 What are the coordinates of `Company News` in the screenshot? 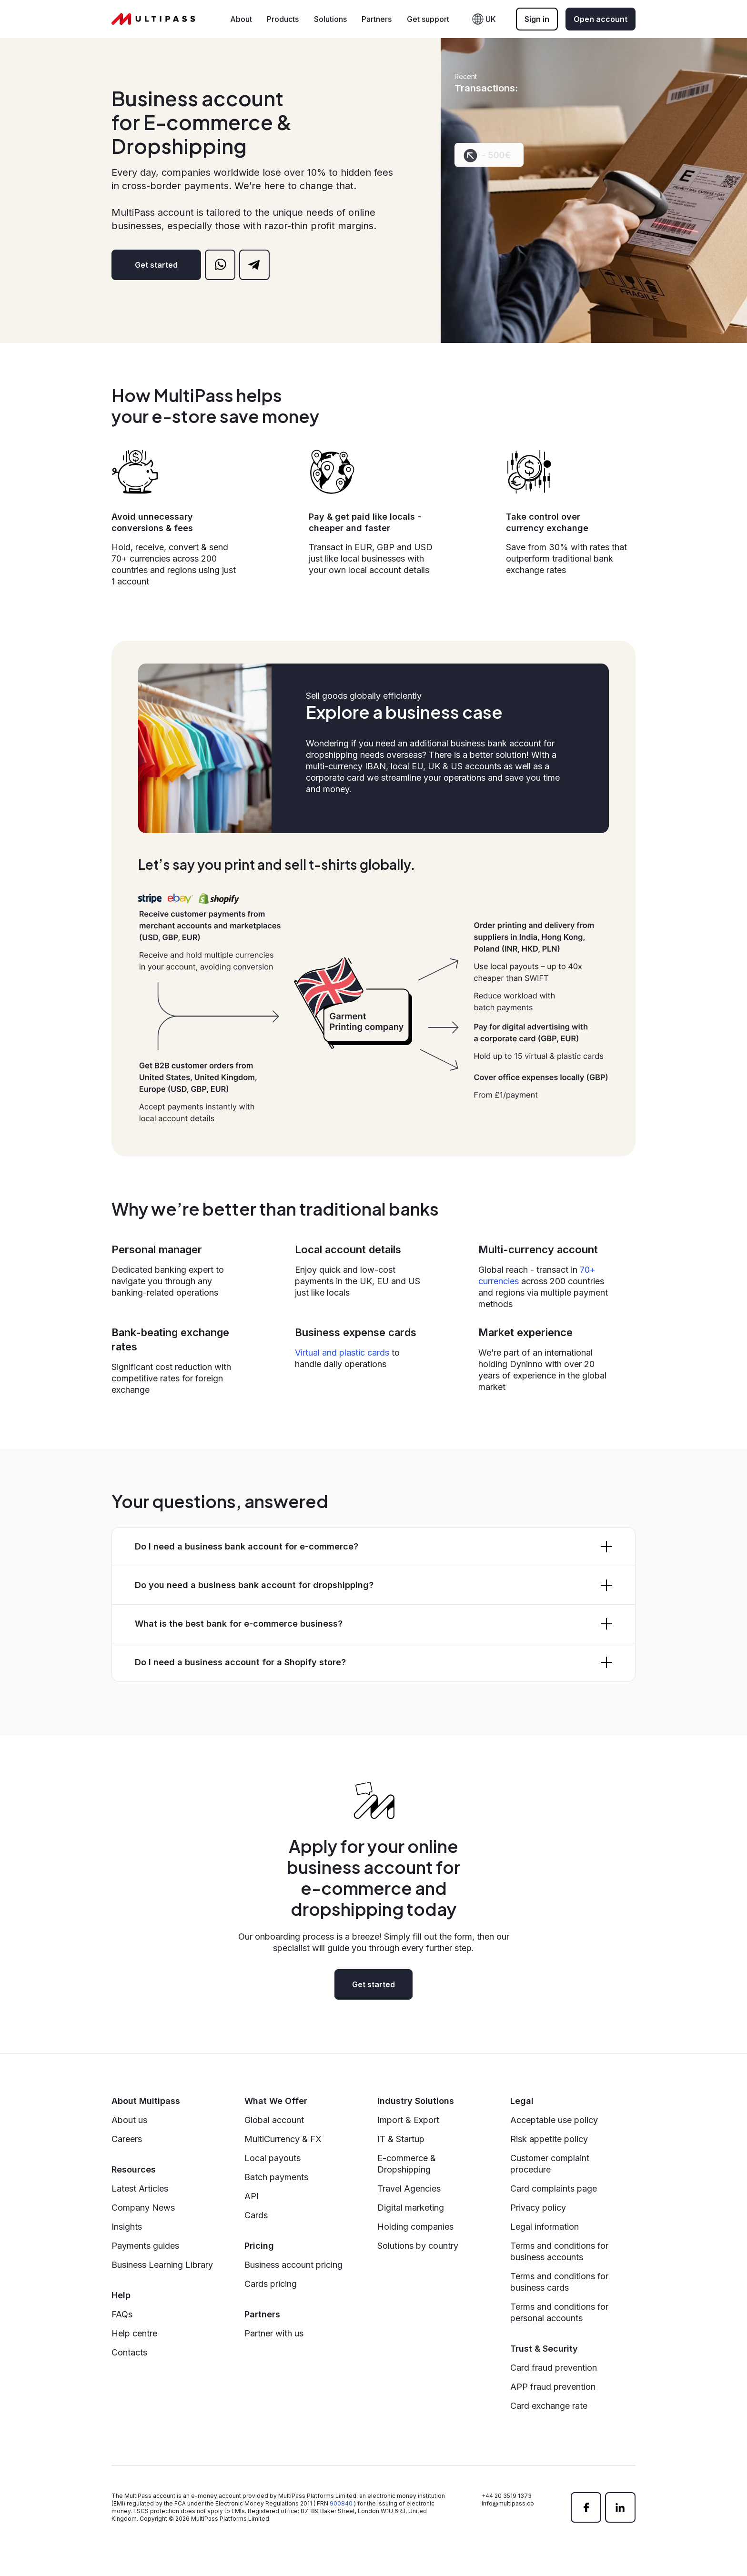 It's located at (143, 2208).